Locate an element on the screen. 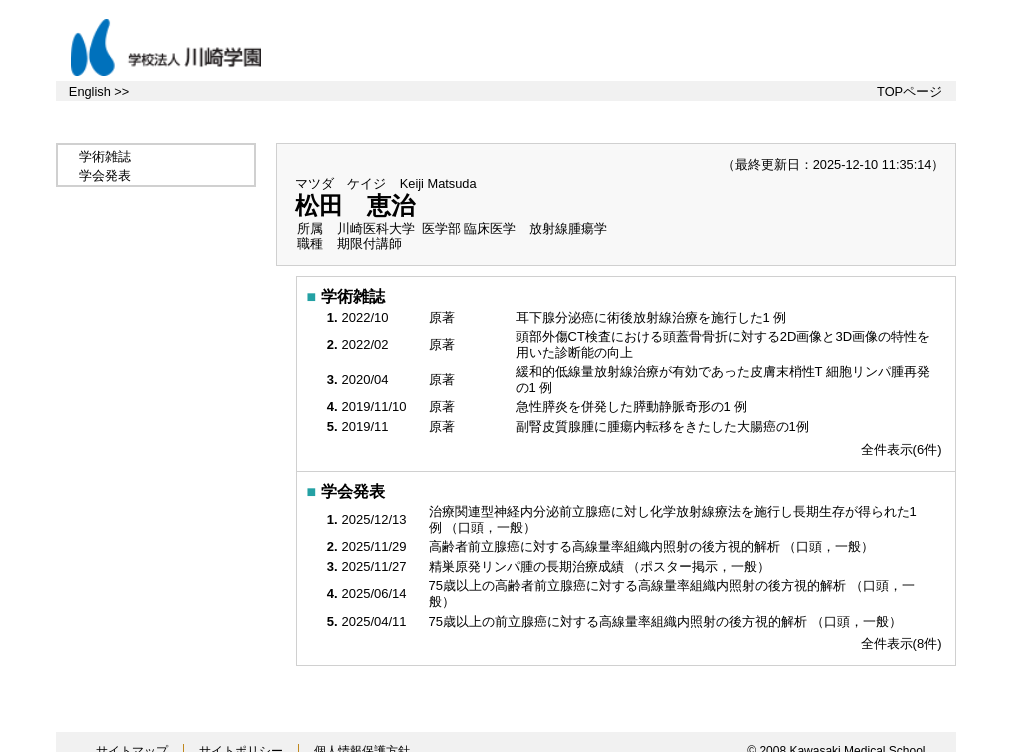  精巣原発リンパ腫の長期治療成績 （ポスター掲示，一般） is located at coordinates (601, 566).